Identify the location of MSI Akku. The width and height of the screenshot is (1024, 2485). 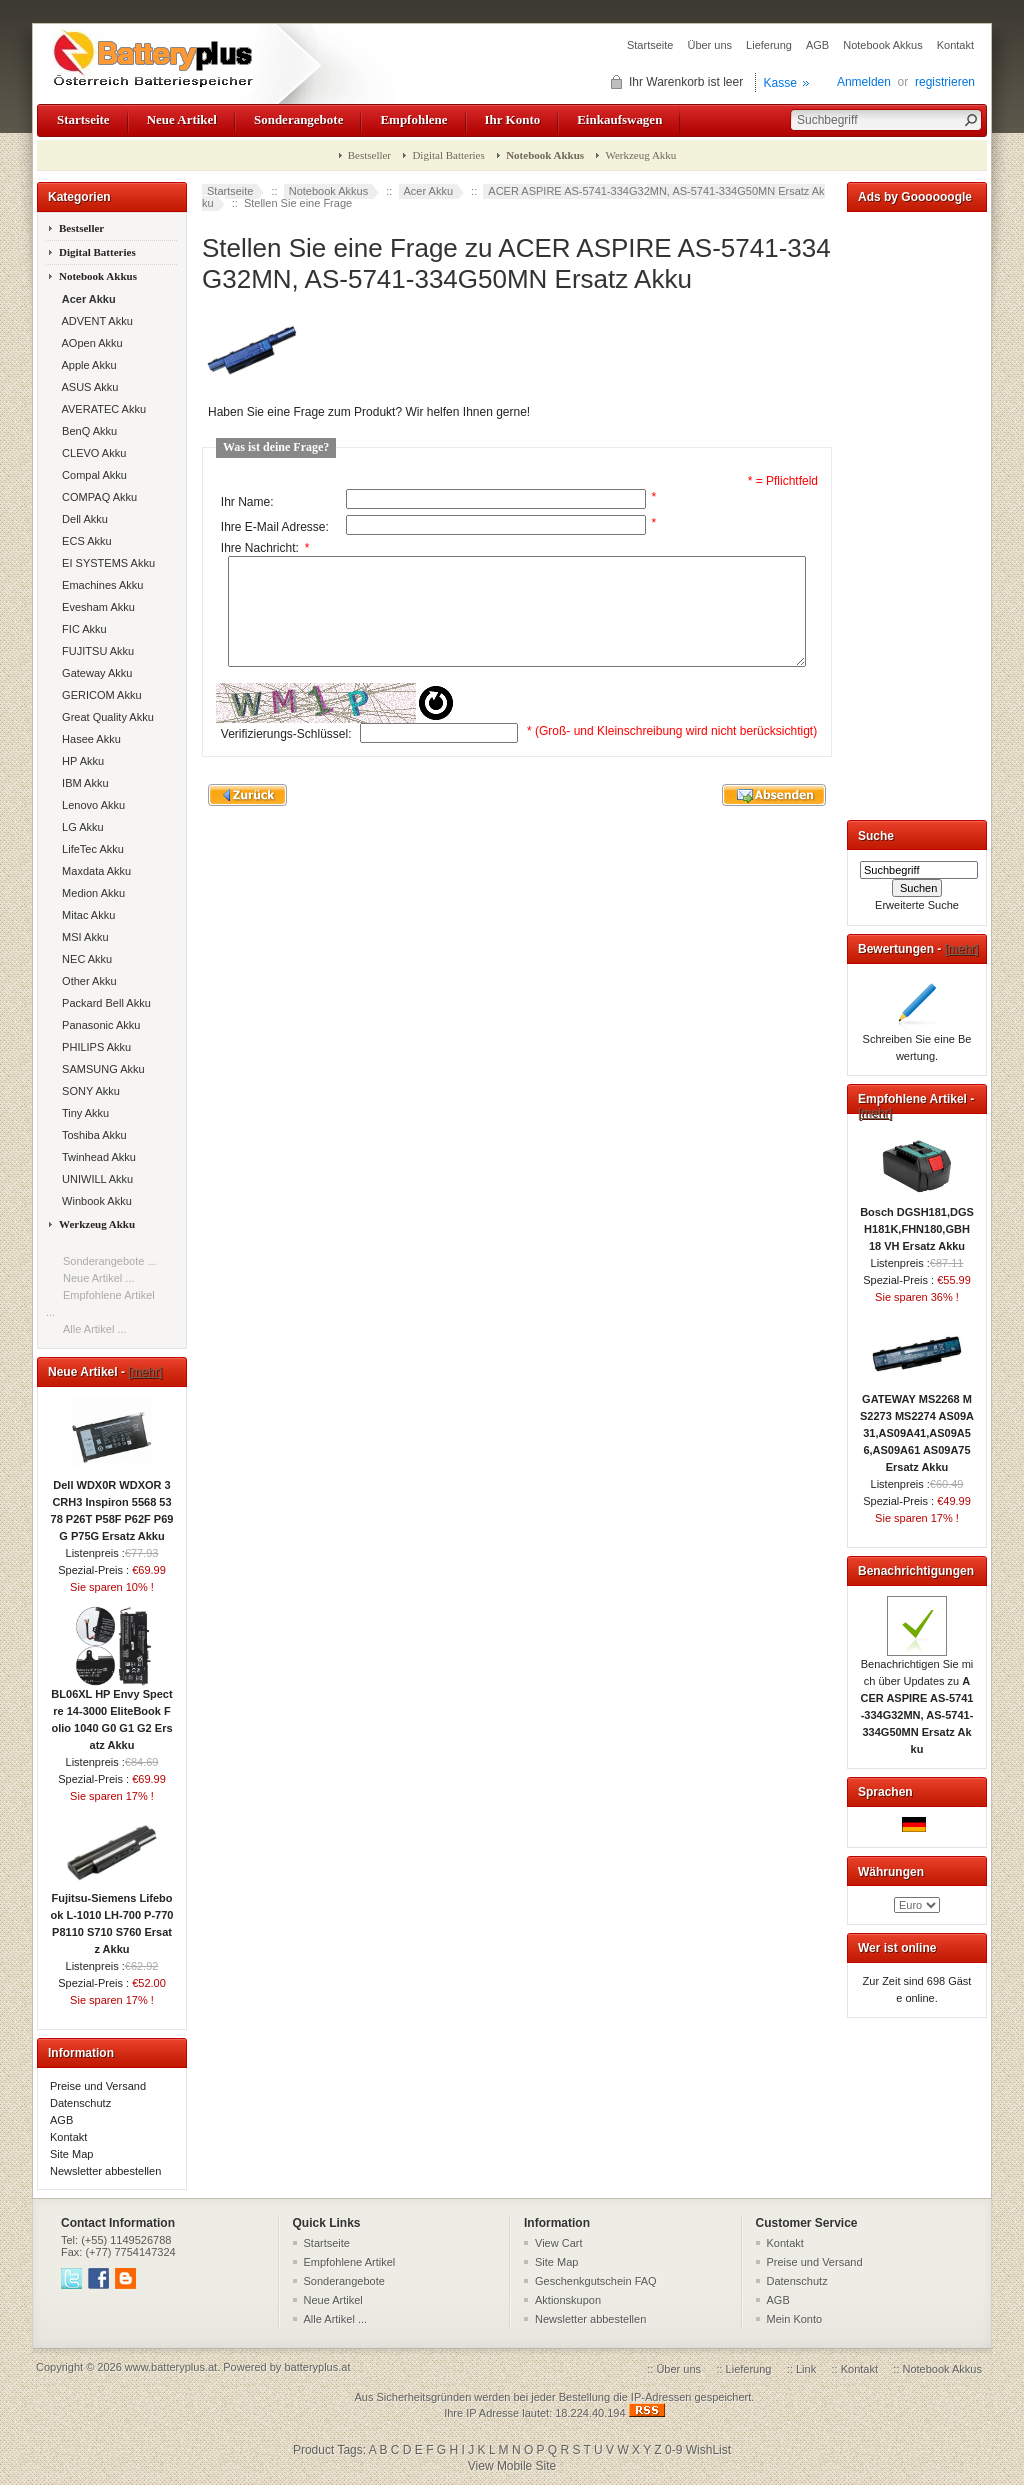
(82, 937).